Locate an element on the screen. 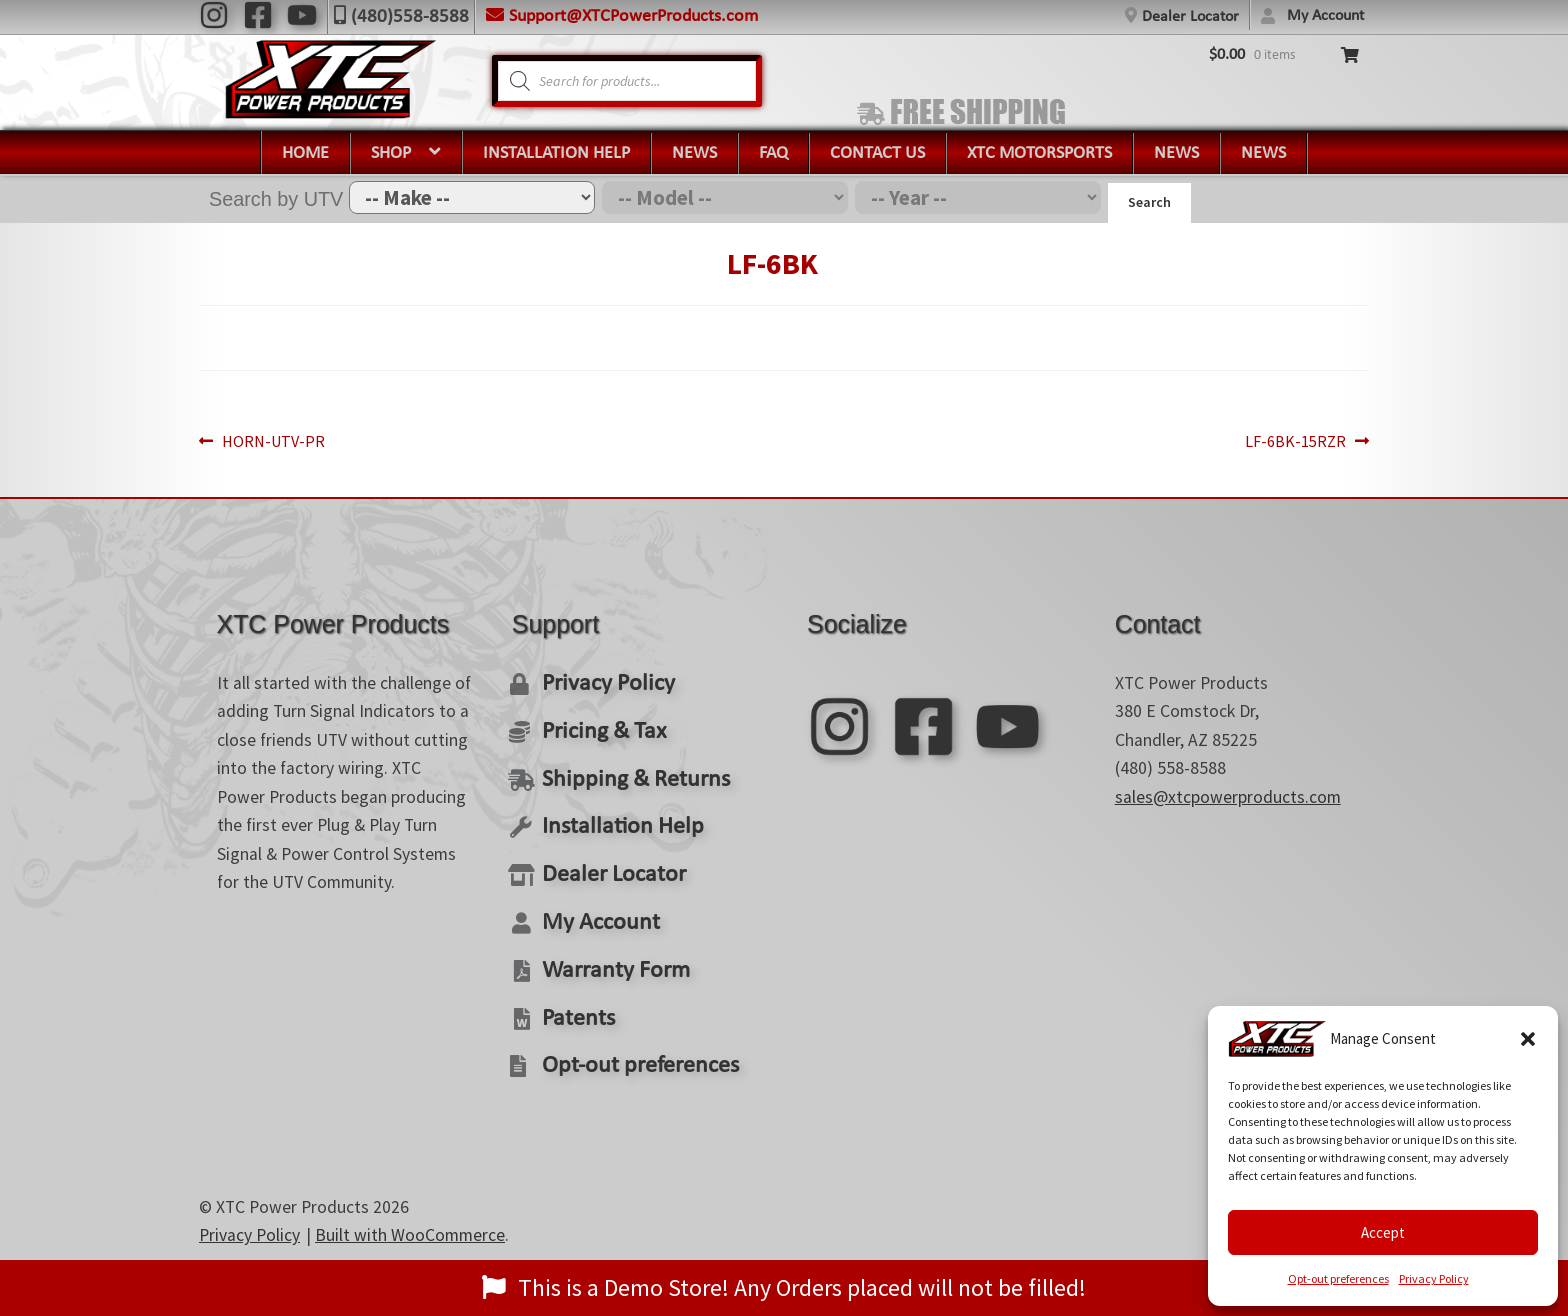  [button] is located at coordinates (1528, 1039).